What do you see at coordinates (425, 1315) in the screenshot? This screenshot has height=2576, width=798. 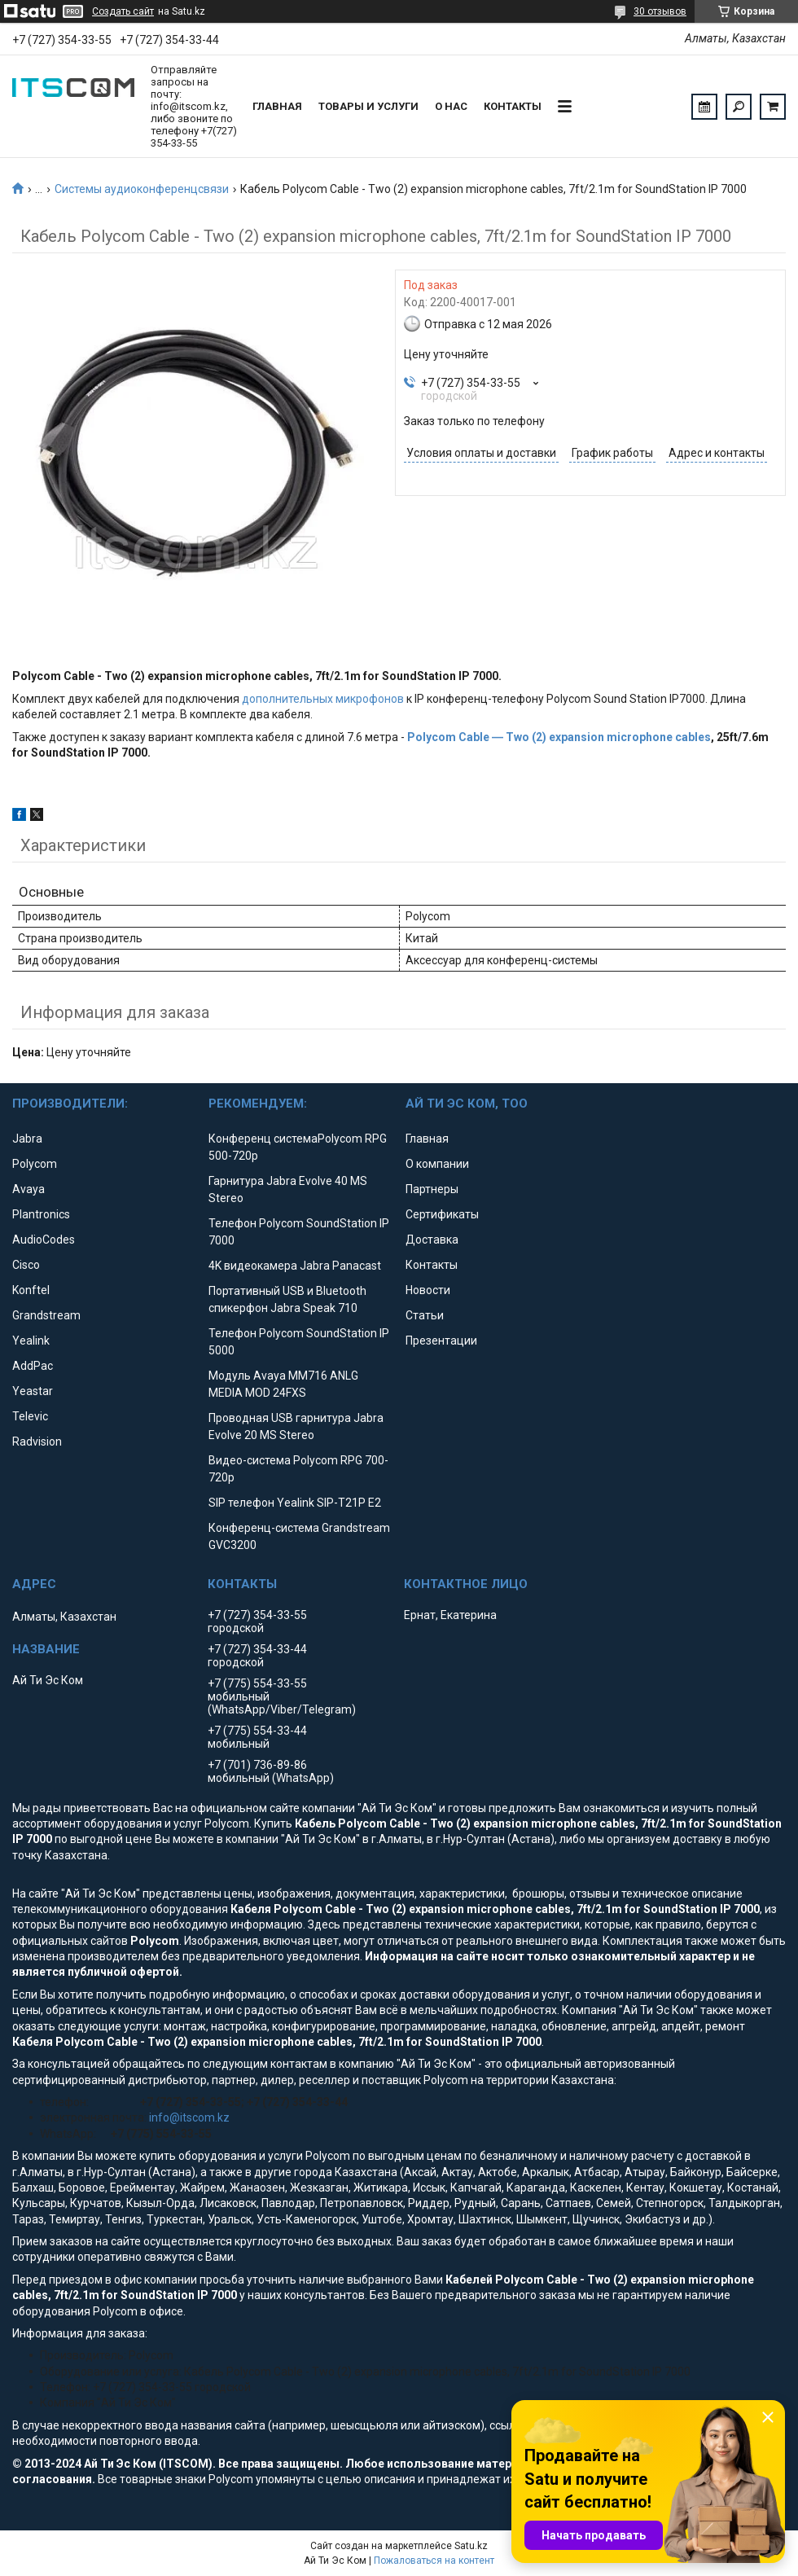 I see `Статьи` at bounding box center [425, 1315].